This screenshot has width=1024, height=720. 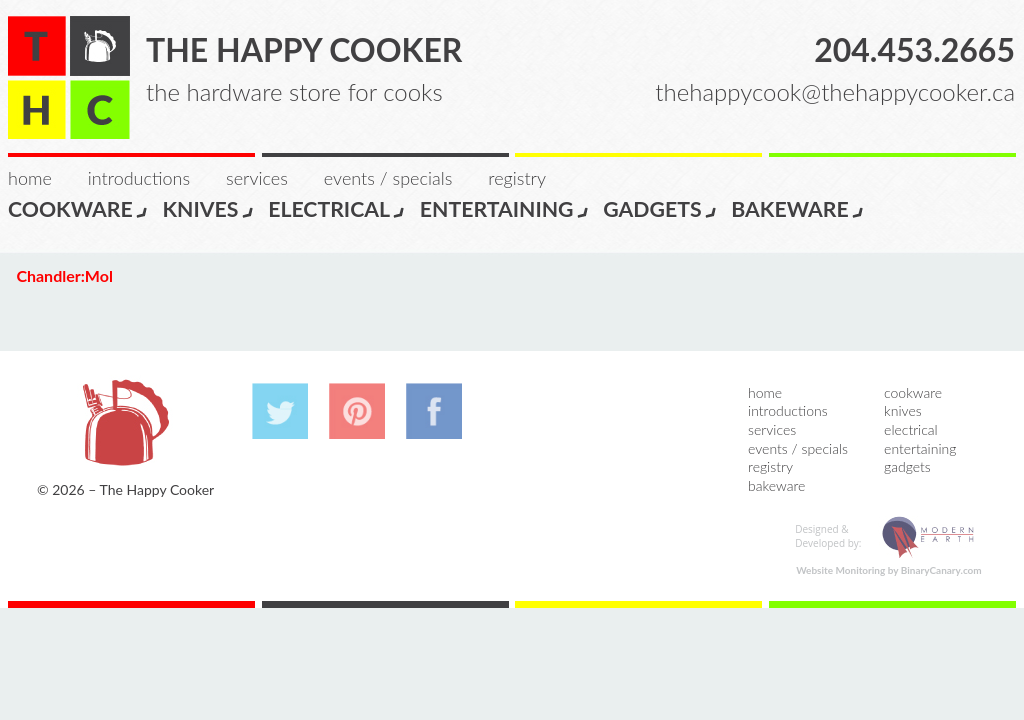 I want to click on Entertaining, so click(x=505, y=208).